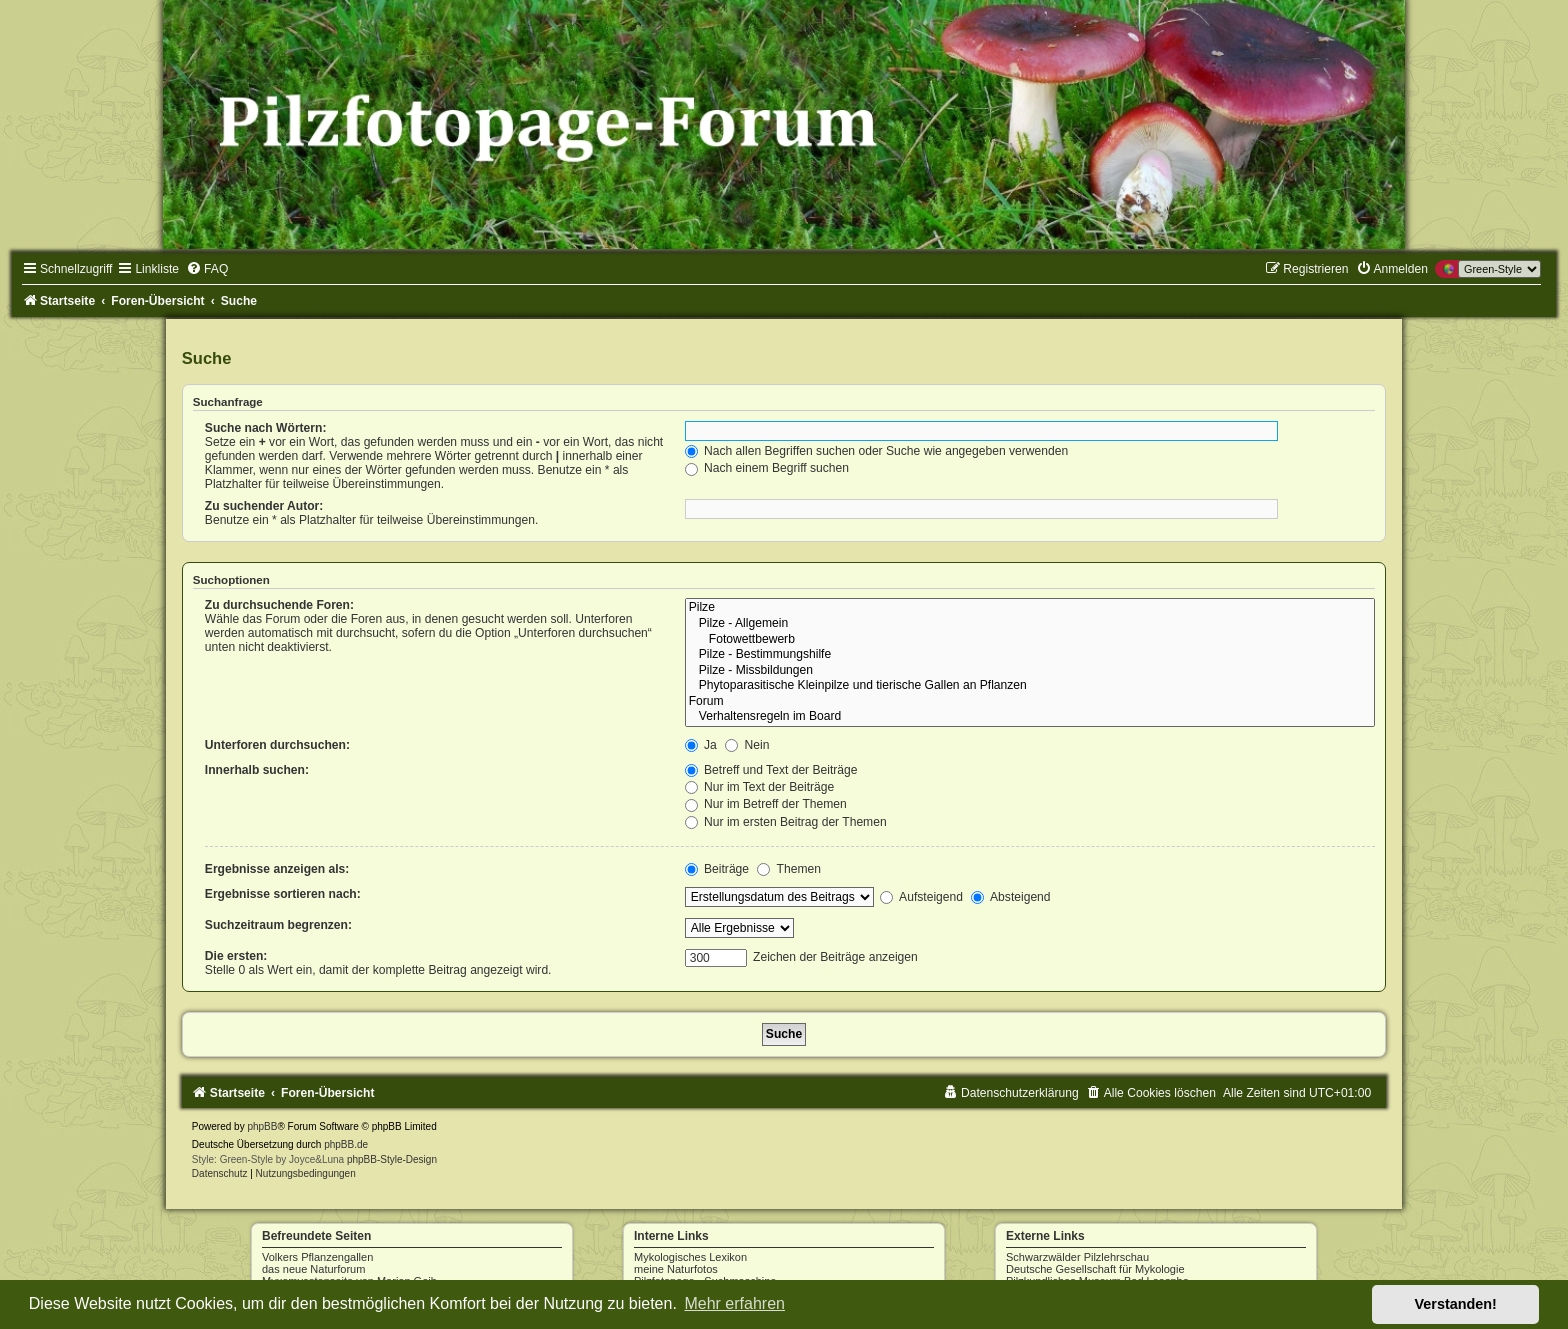 The height and width of the screenshot is (1329, 1568). What do you see at coordinates (1010, 897) in the screenshot?
I see `Absteigend` at bounding box center [1010, 897].